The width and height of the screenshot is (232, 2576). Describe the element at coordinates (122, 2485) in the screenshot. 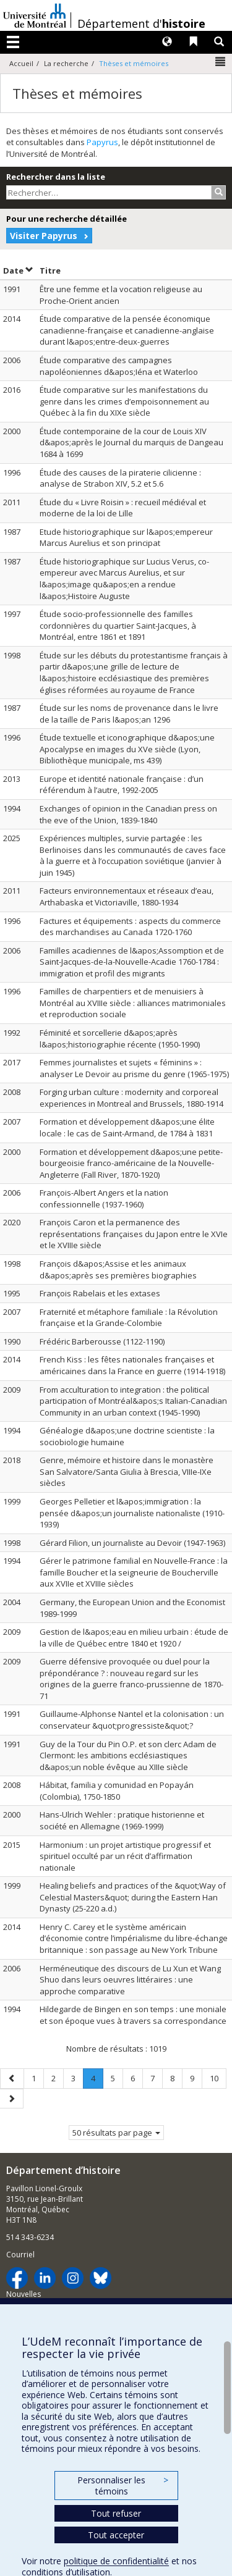

I see `Personnaliser les témoins` at that location.